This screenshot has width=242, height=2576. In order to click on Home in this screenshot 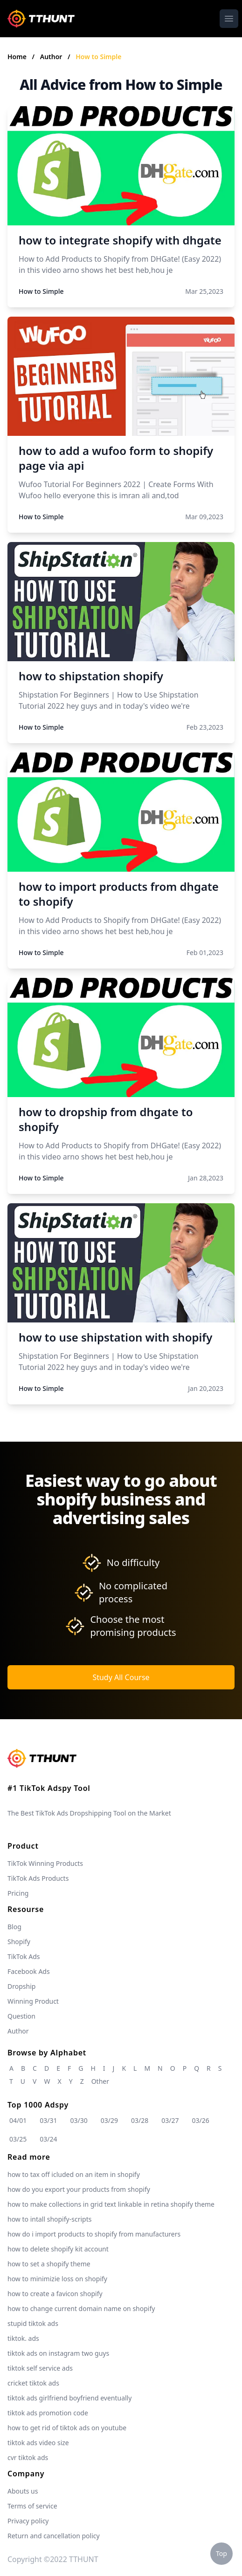, I will do `click(17, 56)`.